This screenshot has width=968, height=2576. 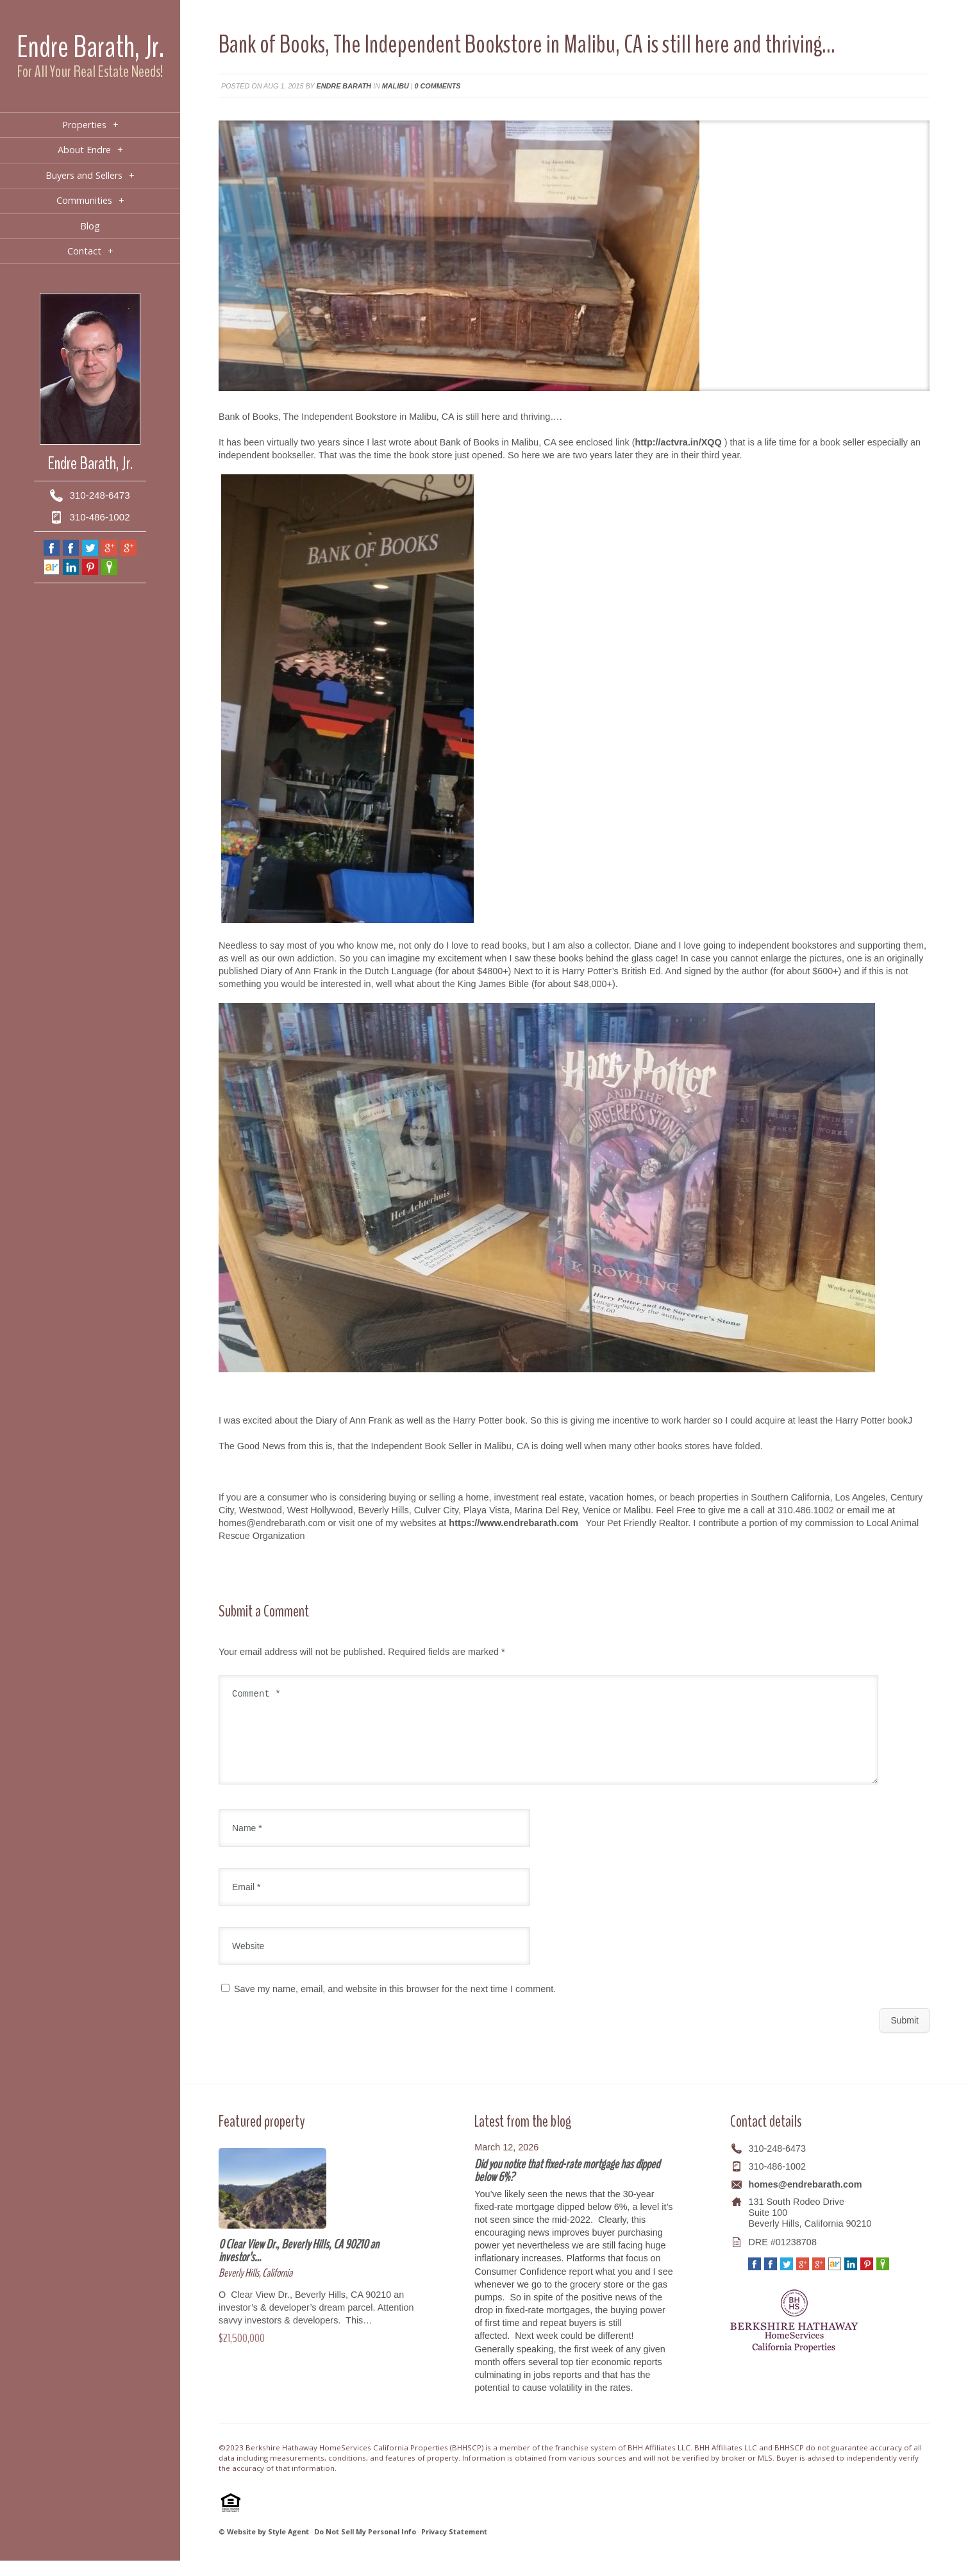 I want to click on Malibu, so click(x=395, y=86).